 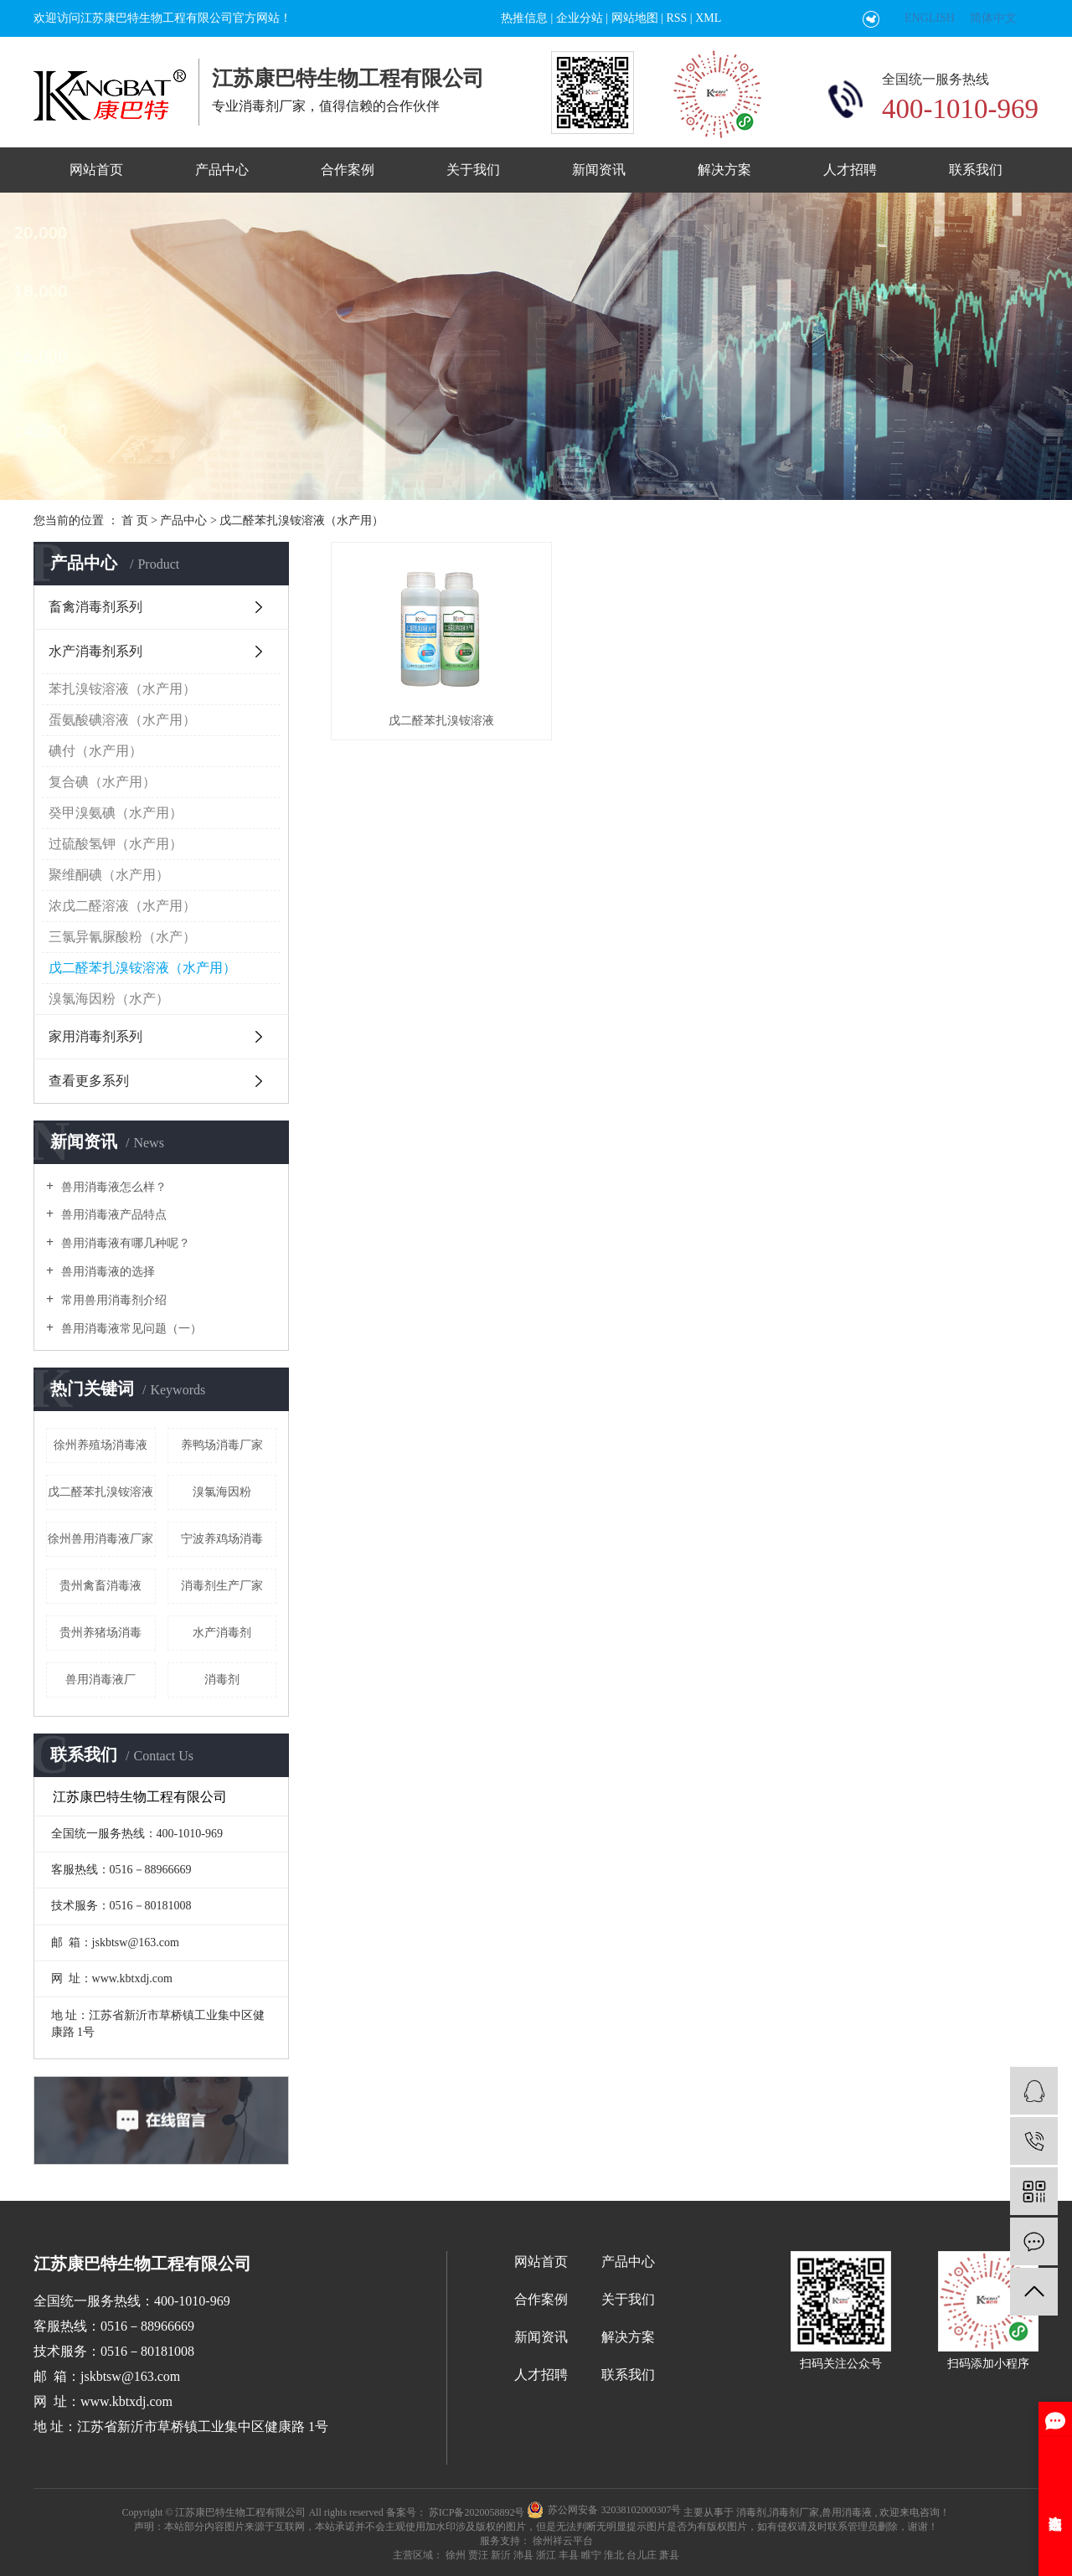 I want to click on 简体中文, so click(x=993, y=18).